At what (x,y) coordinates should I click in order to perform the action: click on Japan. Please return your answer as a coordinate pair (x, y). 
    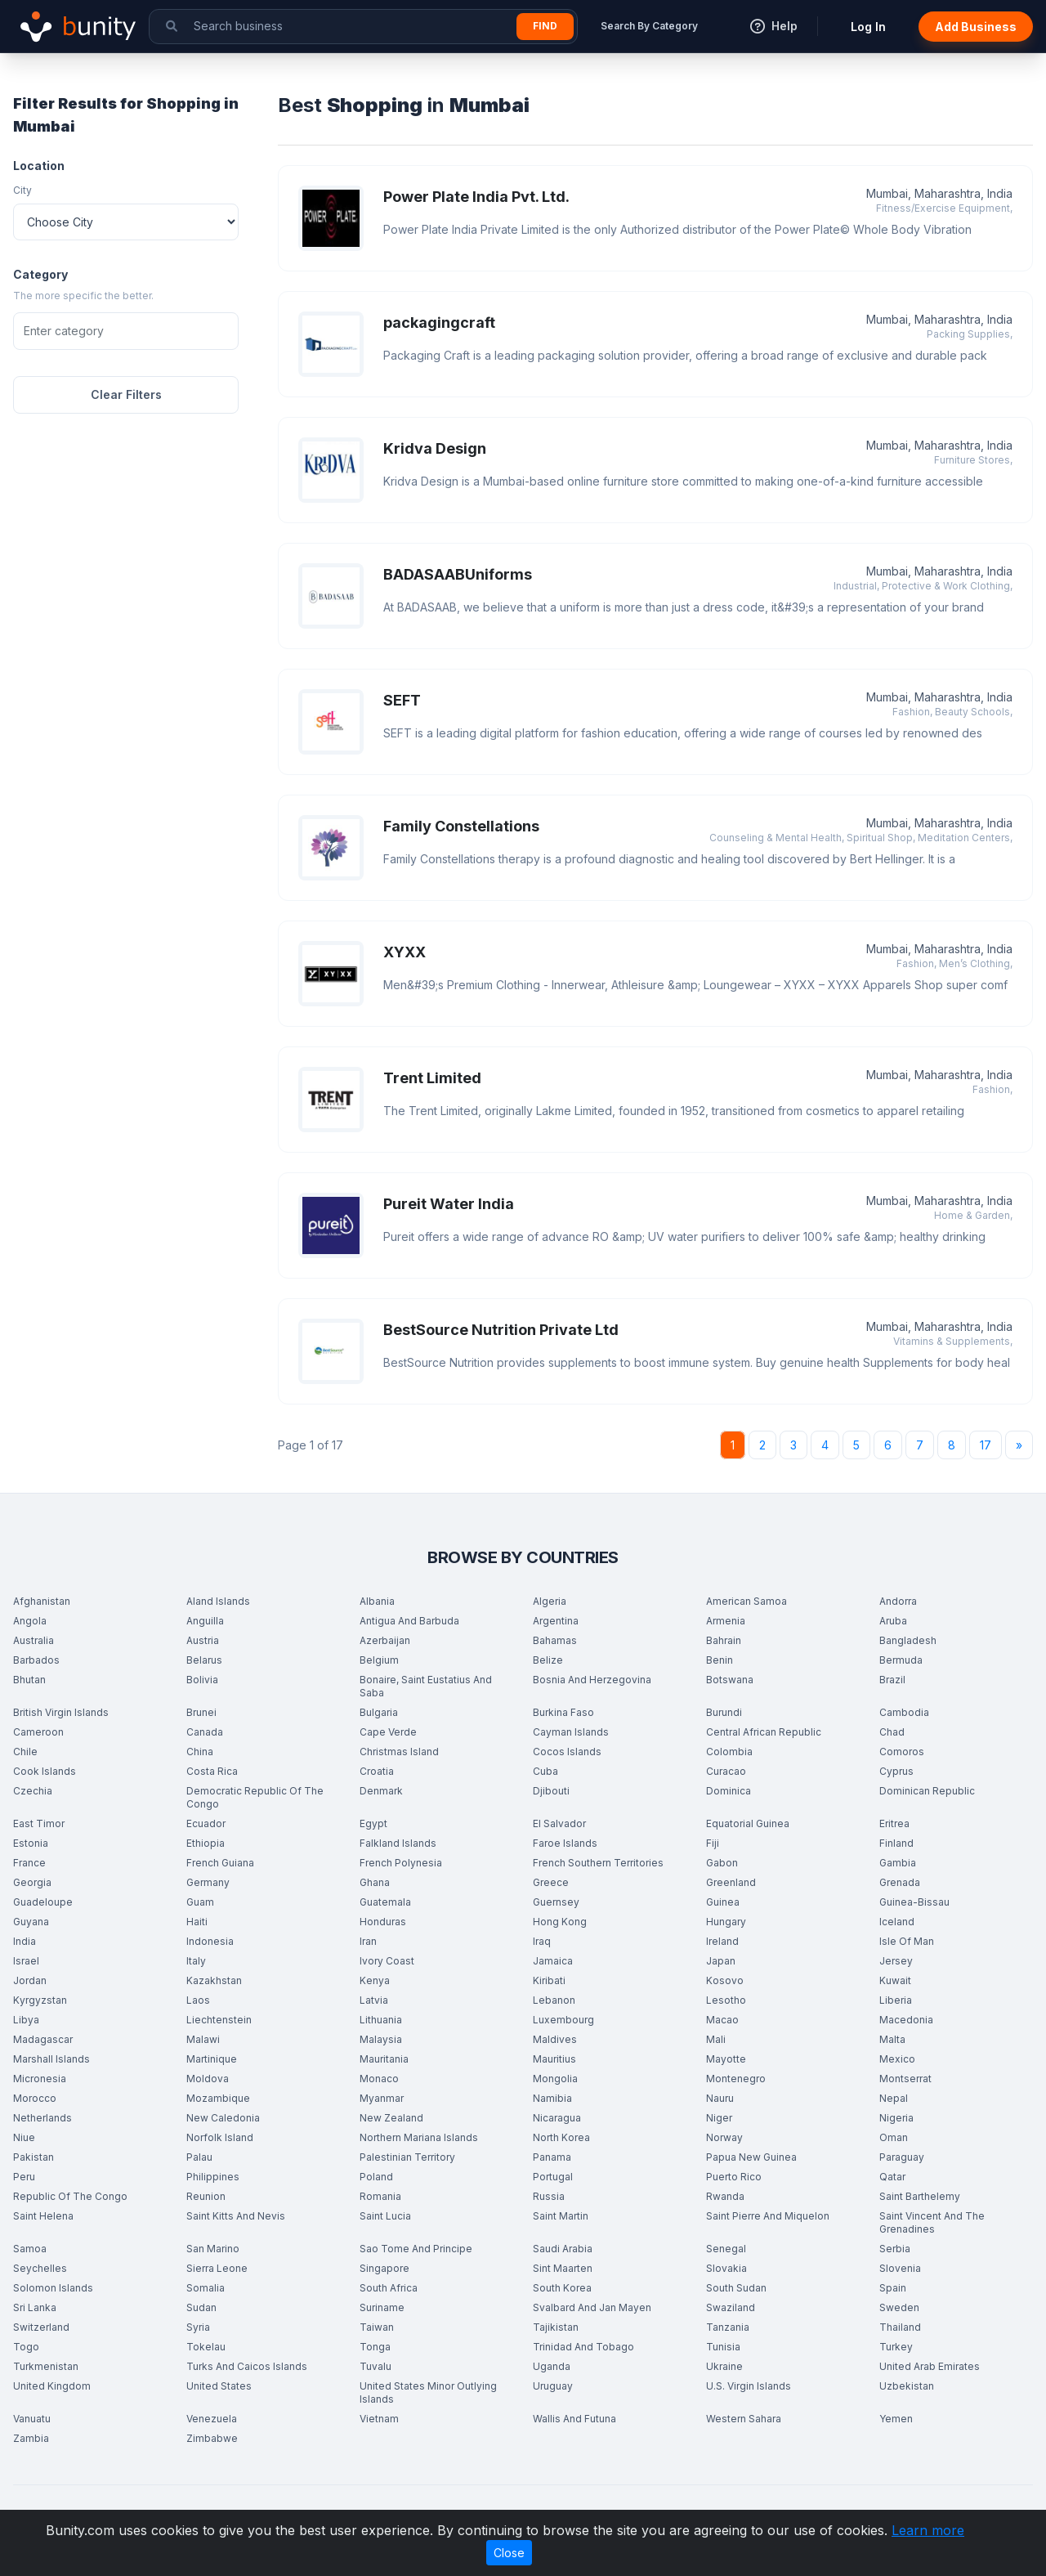
    Looking at the image, I should click on (720, 1961).